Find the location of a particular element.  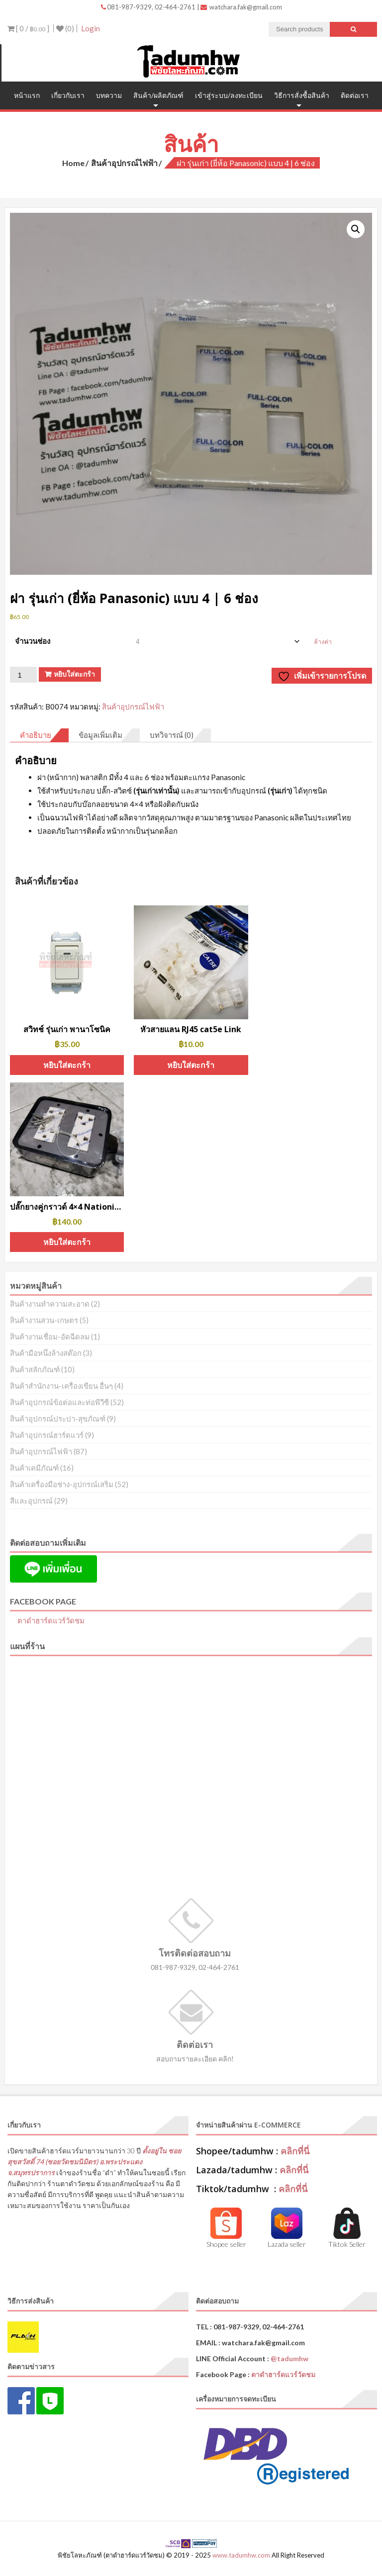

เข้าสู่ระบบ/ลงทะเบียน is located at coordinates (229, 95).